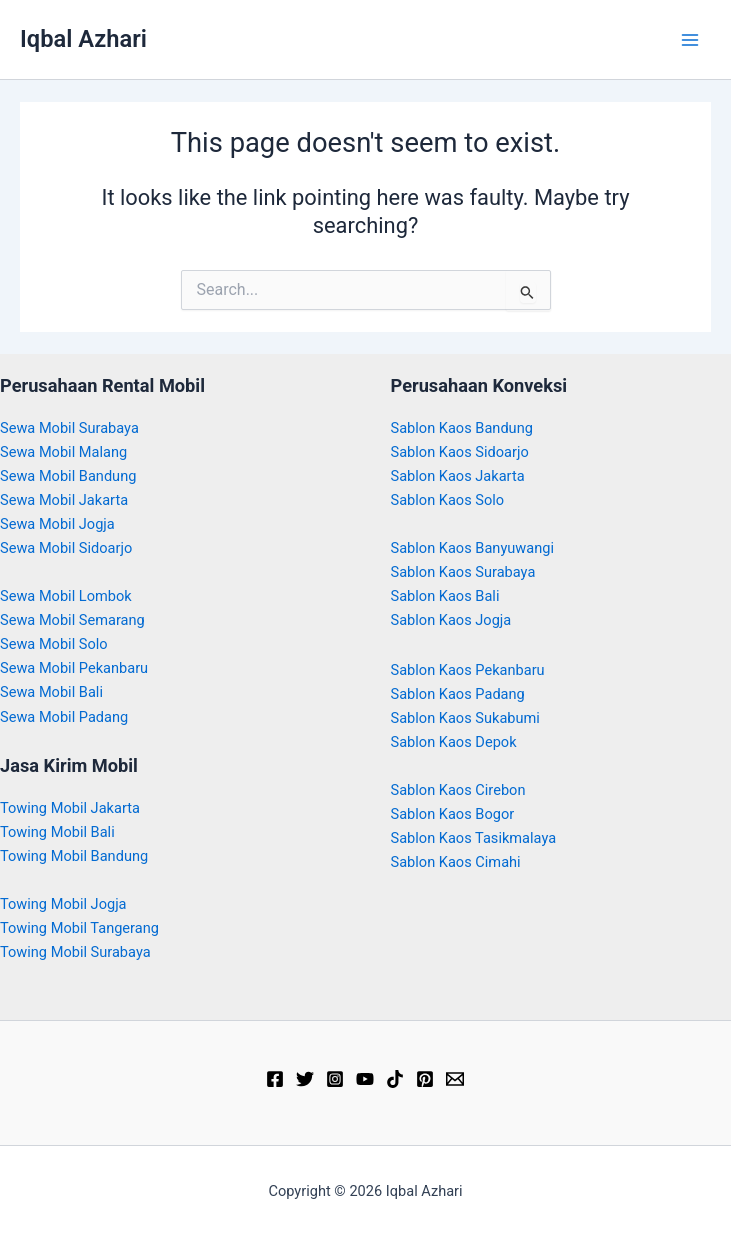  I want to click on [TikTok], so click(395, 1079).